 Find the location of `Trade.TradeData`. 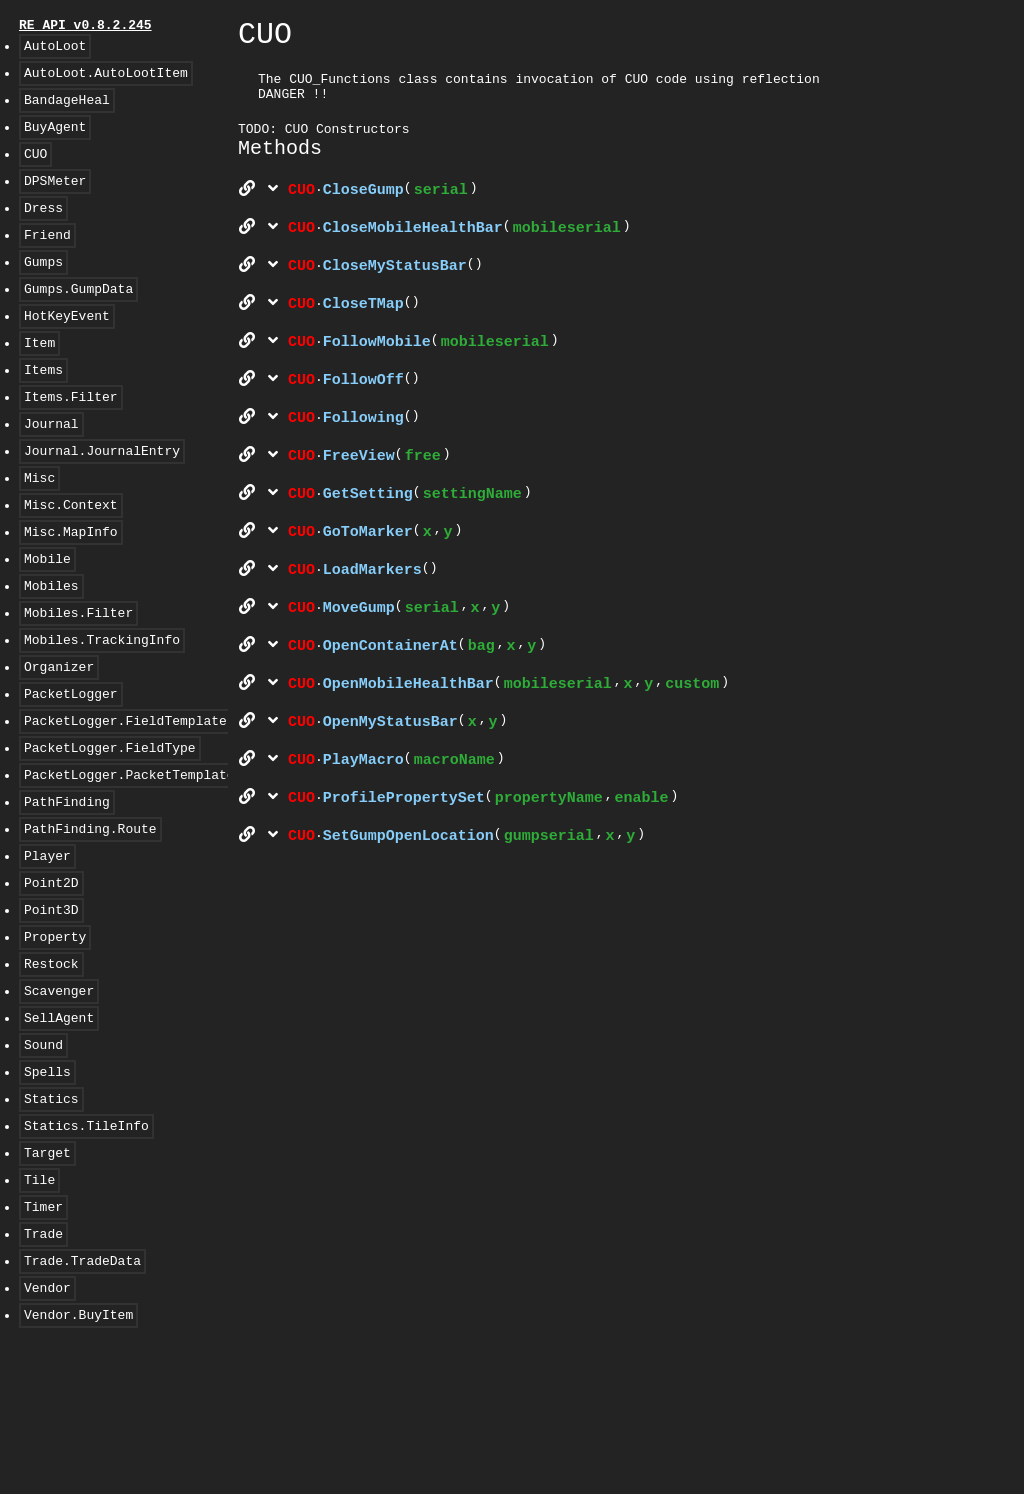

Trade.TradeData is located at coordinates (82, 1401).